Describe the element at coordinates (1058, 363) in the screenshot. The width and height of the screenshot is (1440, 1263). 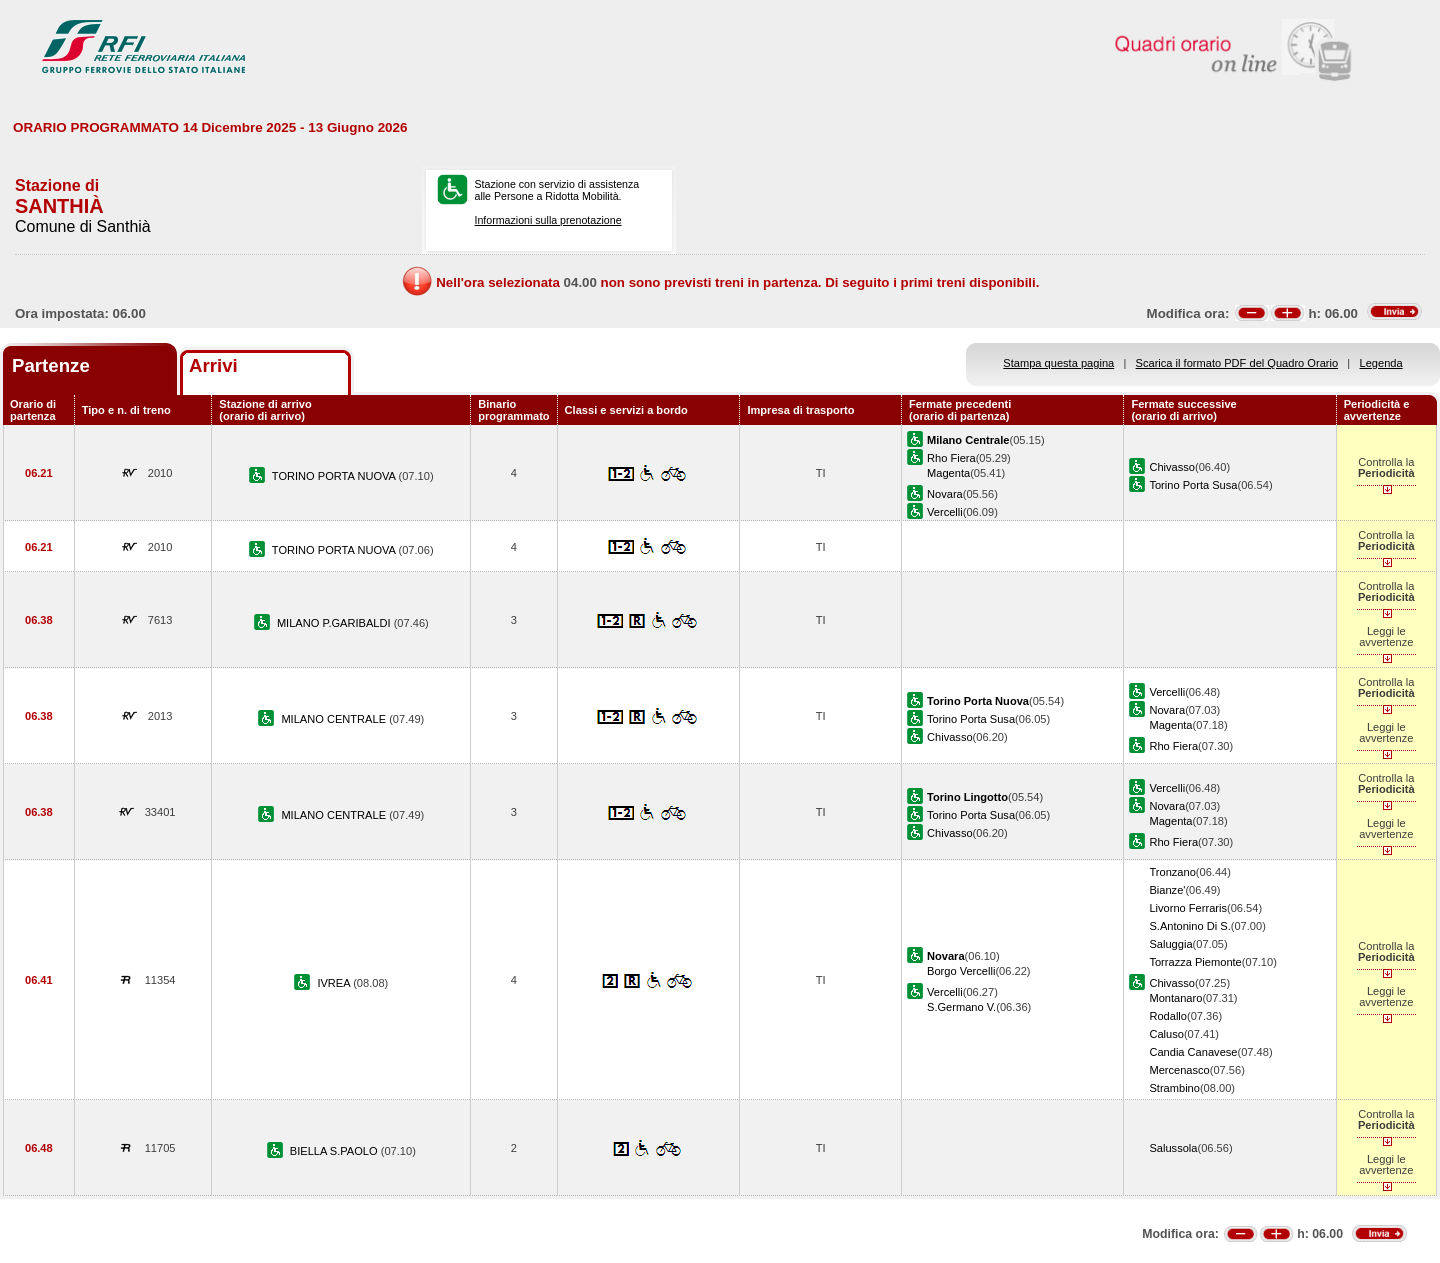
I see `Stampa questa pagina` at that location.